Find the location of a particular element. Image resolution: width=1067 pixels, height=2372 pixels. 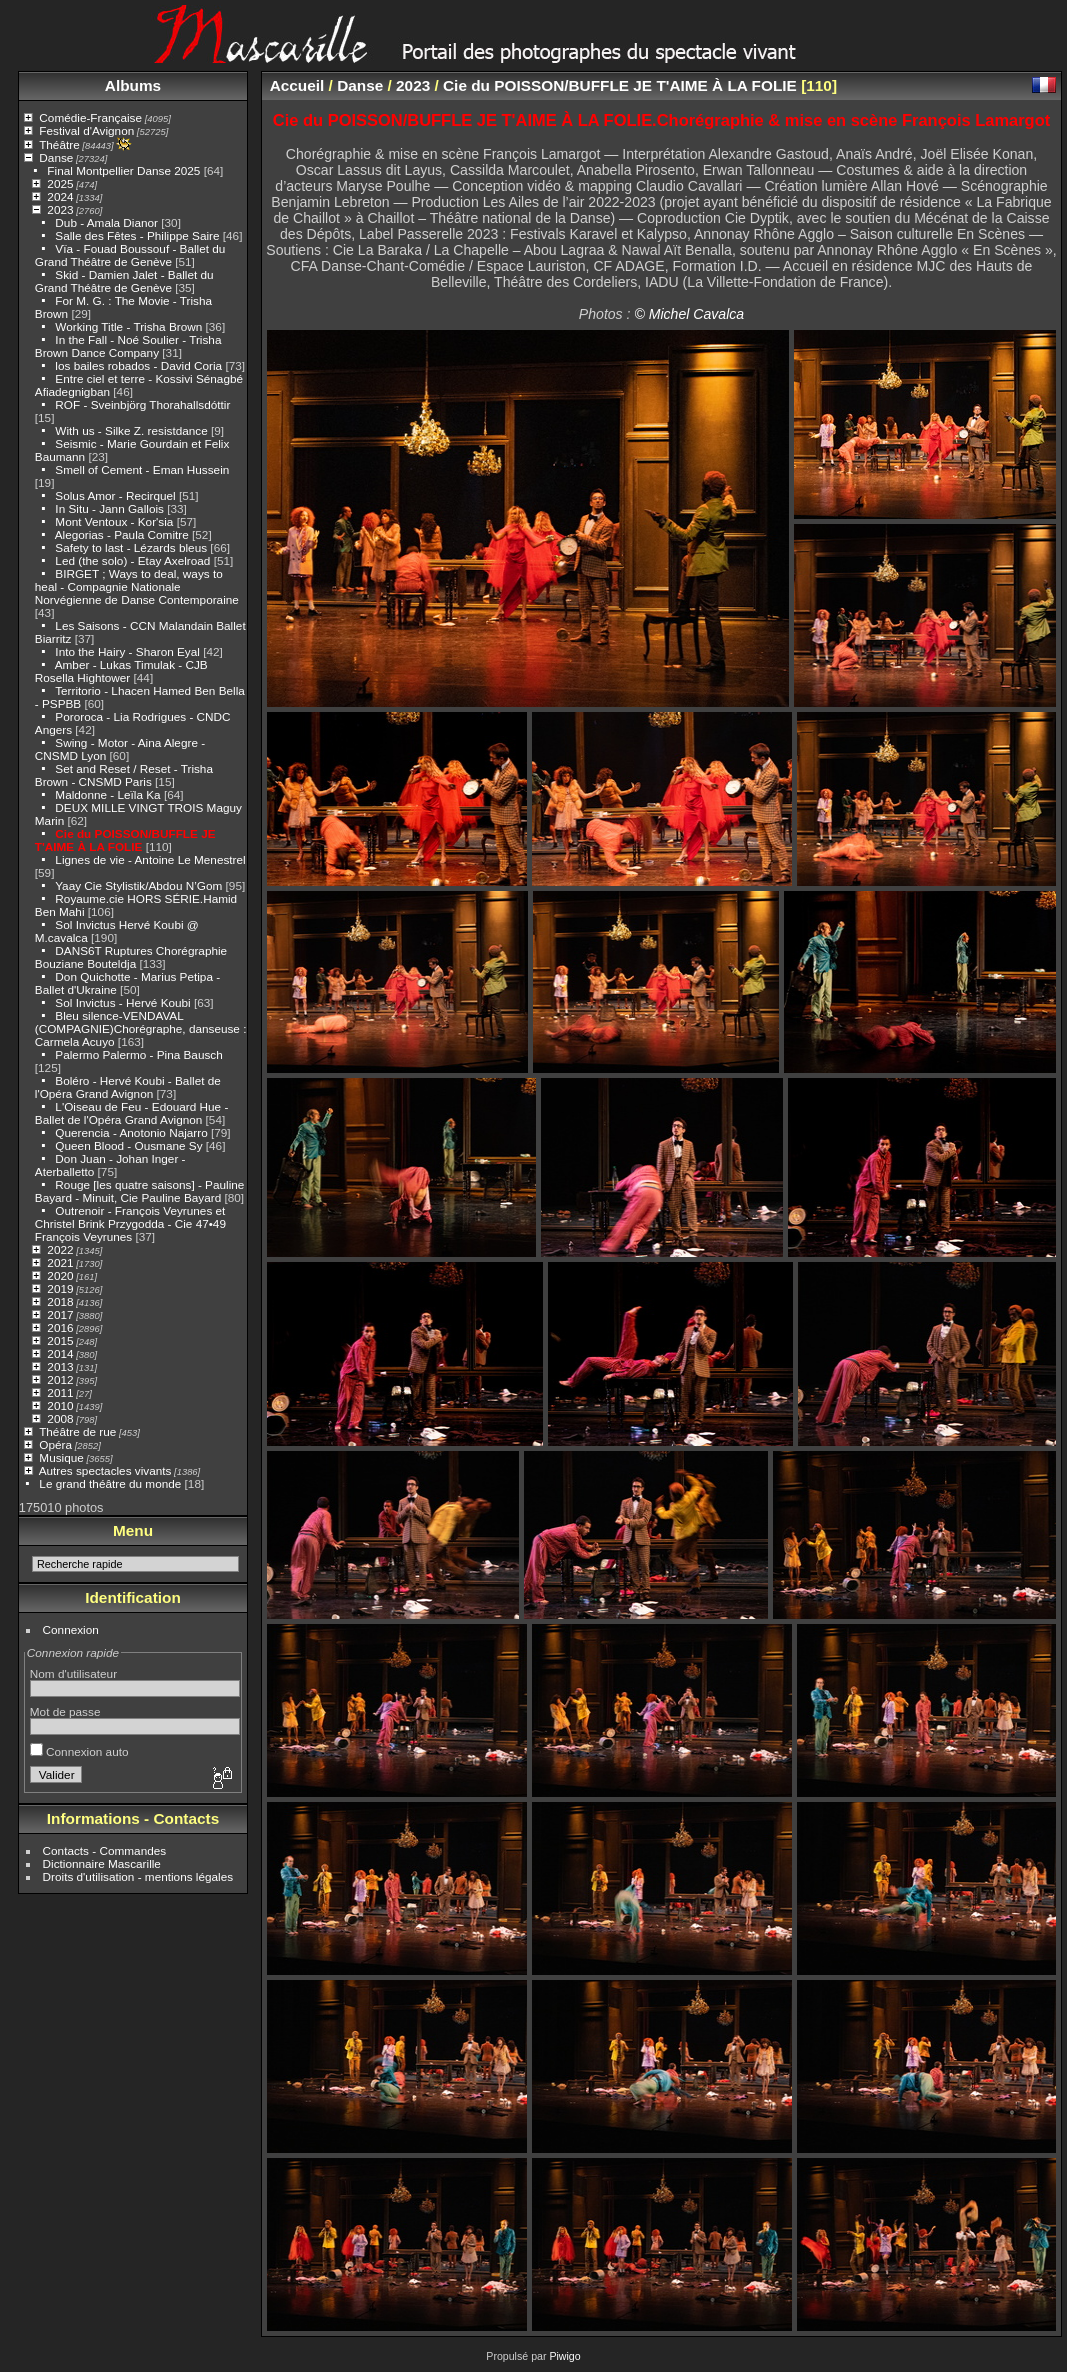

BIRGET ; Ways to deal, ways to heal - Compagnie Nationale Norvégienne de Danse Contemporaine is located at coordinates (137, 586).